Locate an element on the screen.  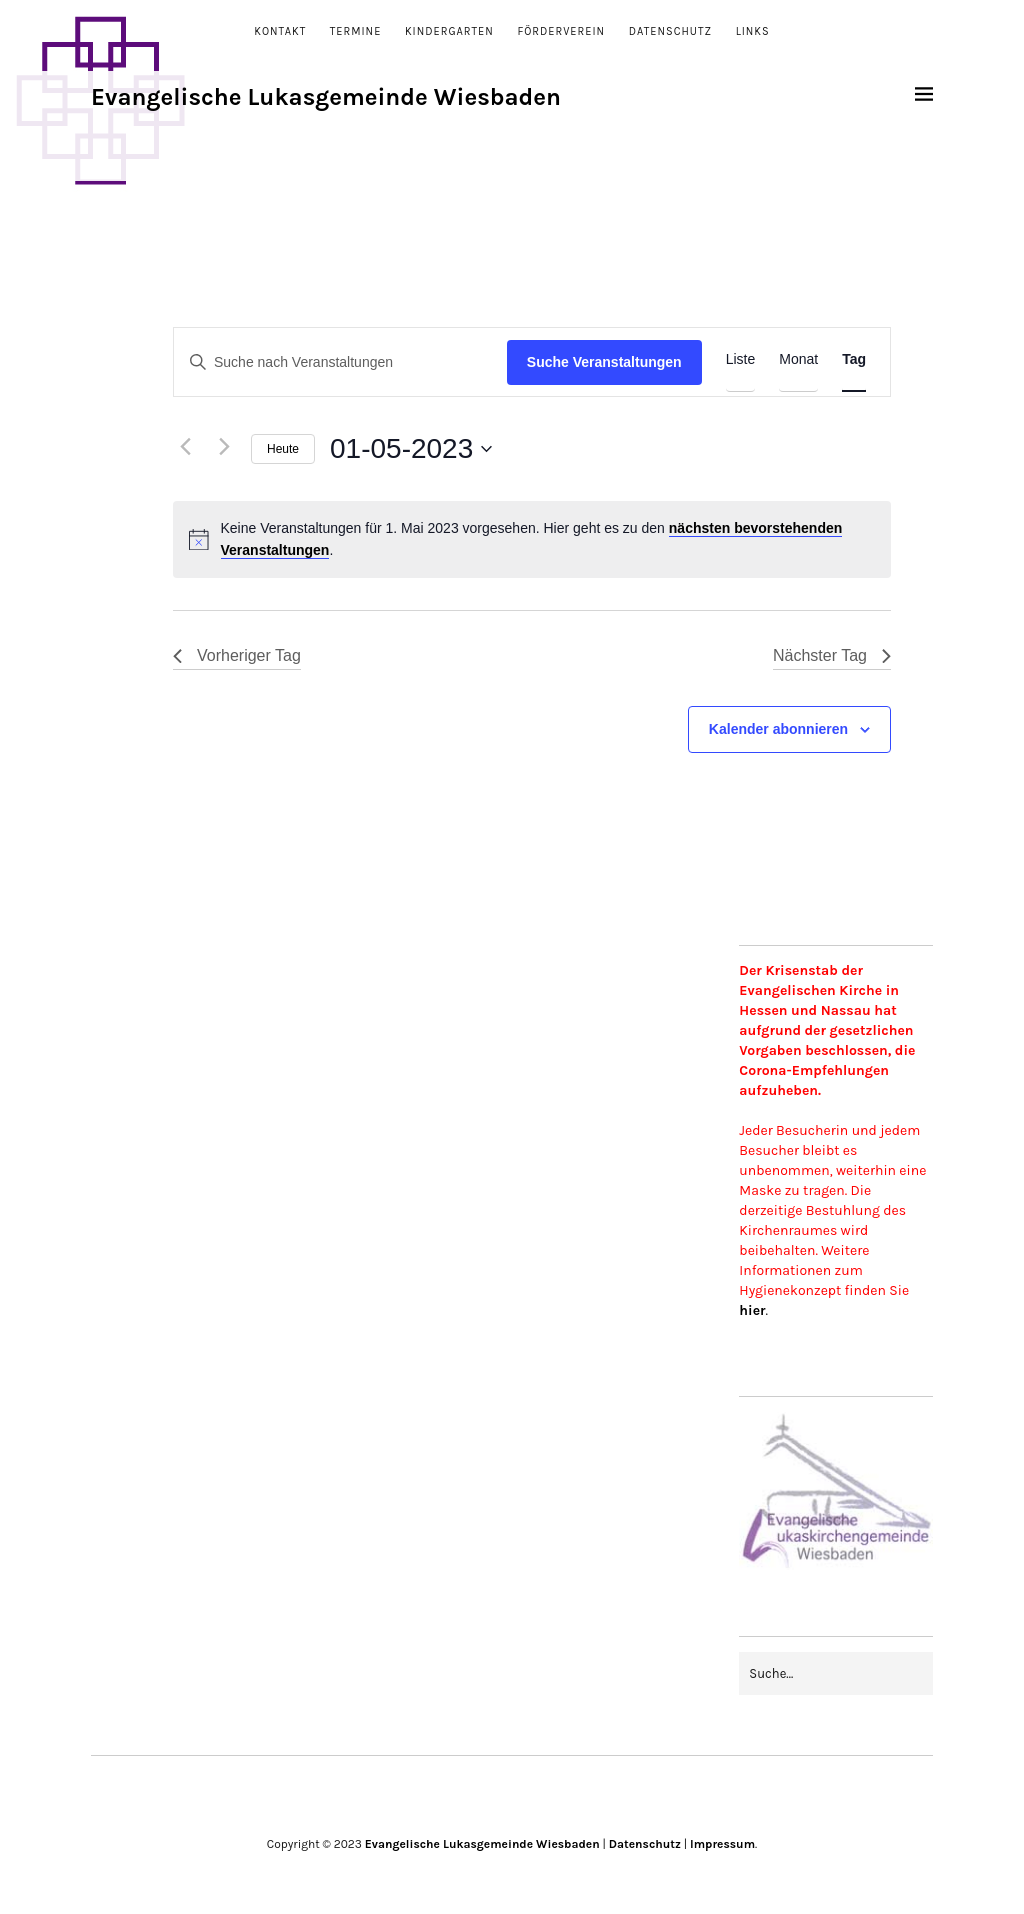
Evangelische Lukasgemeinde Wiesbaden is located at coordinates (326, 97).